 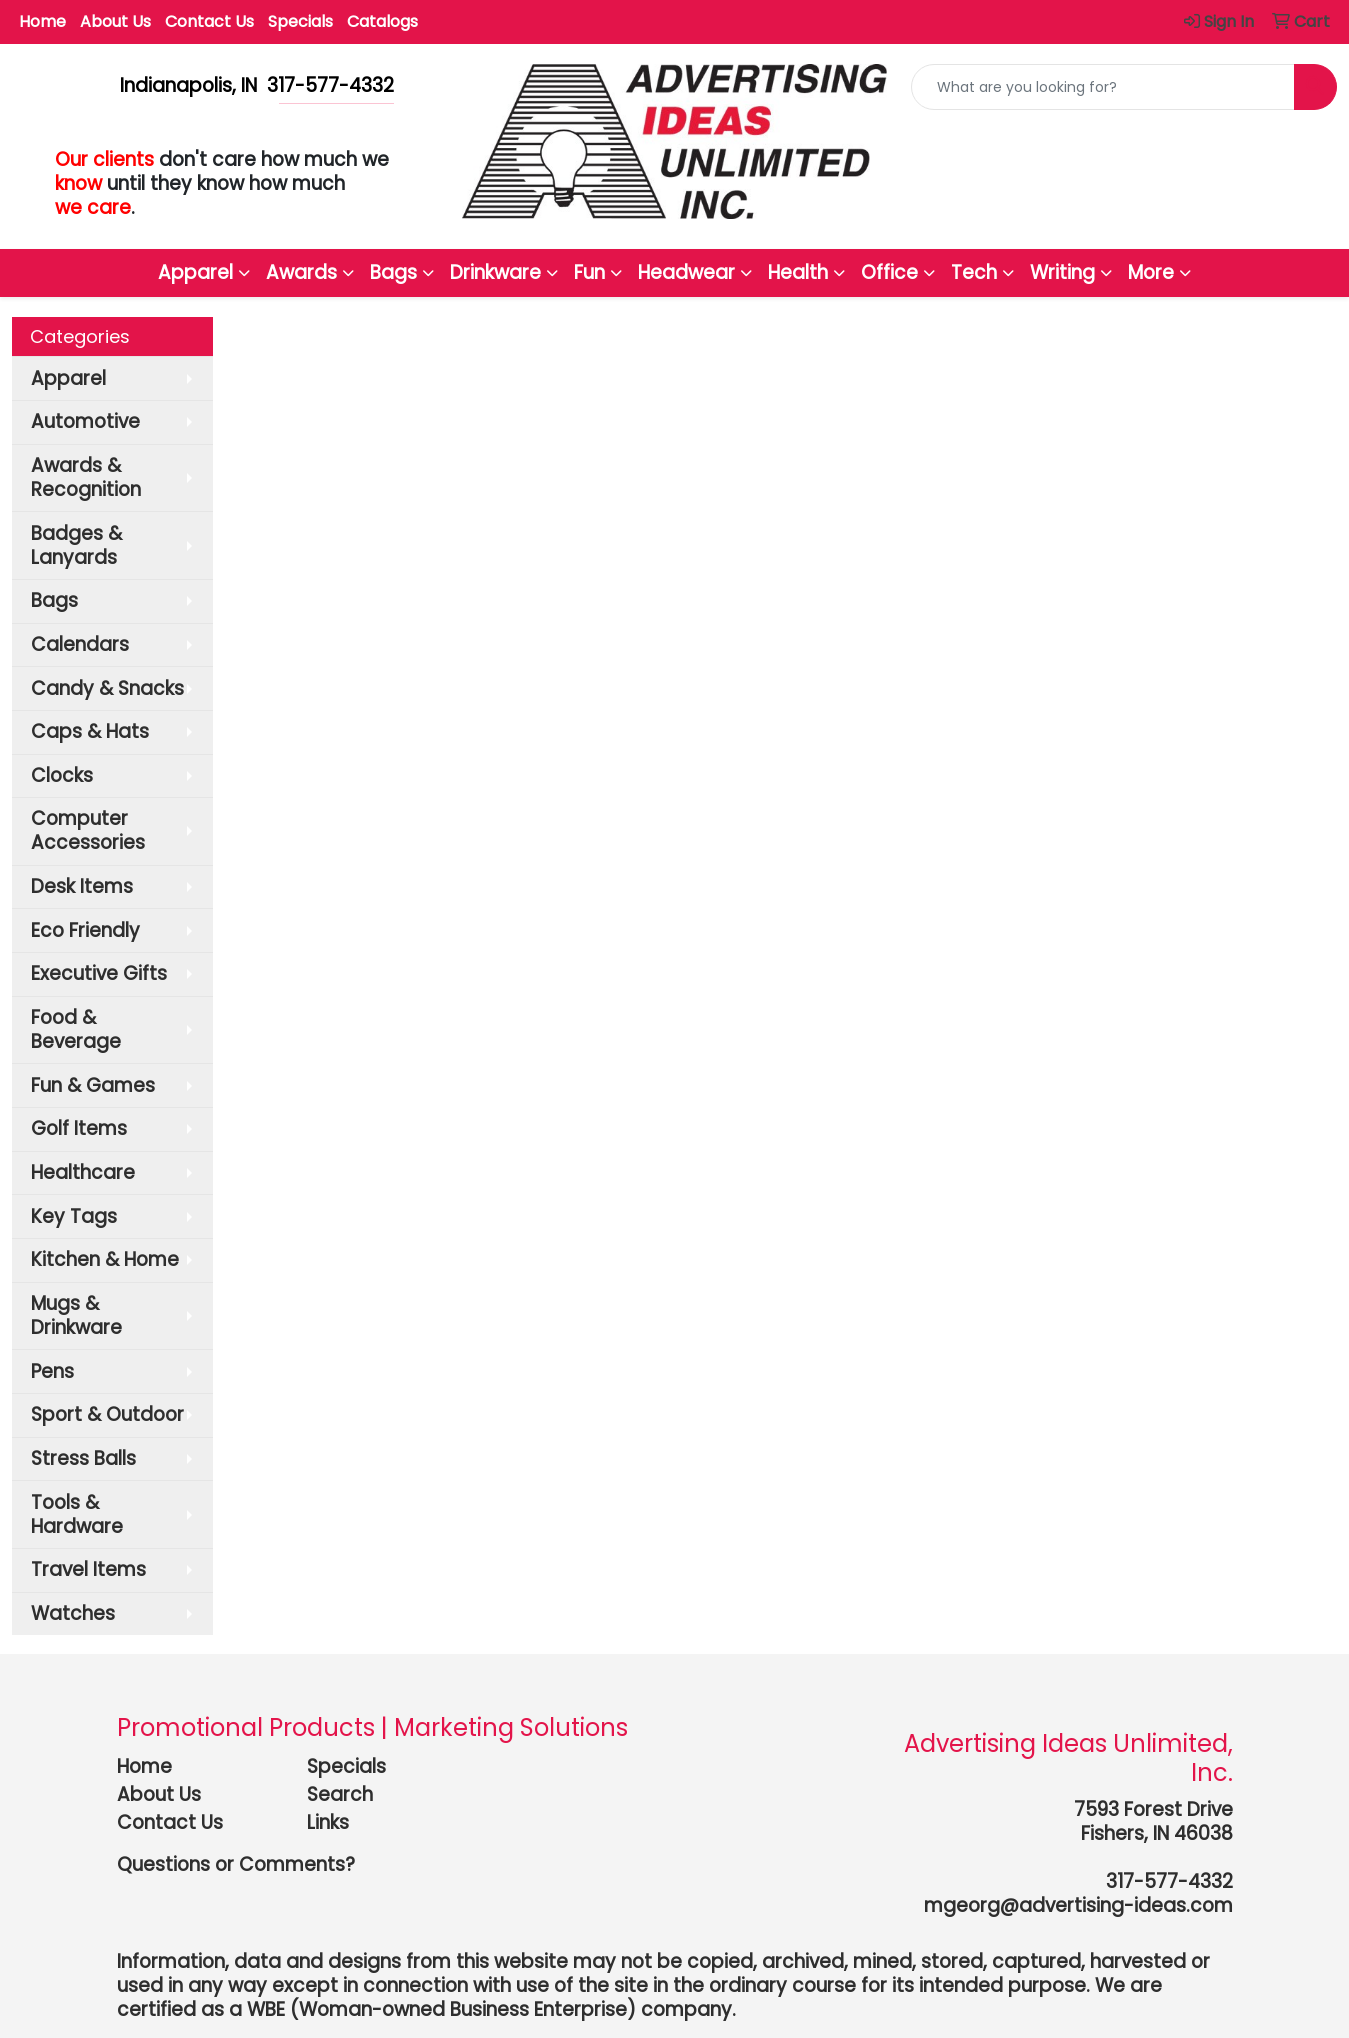 What do you see at coordinates (328, 1822) in the screenshot?
I see `Links` at bounding box center [328, 1822].